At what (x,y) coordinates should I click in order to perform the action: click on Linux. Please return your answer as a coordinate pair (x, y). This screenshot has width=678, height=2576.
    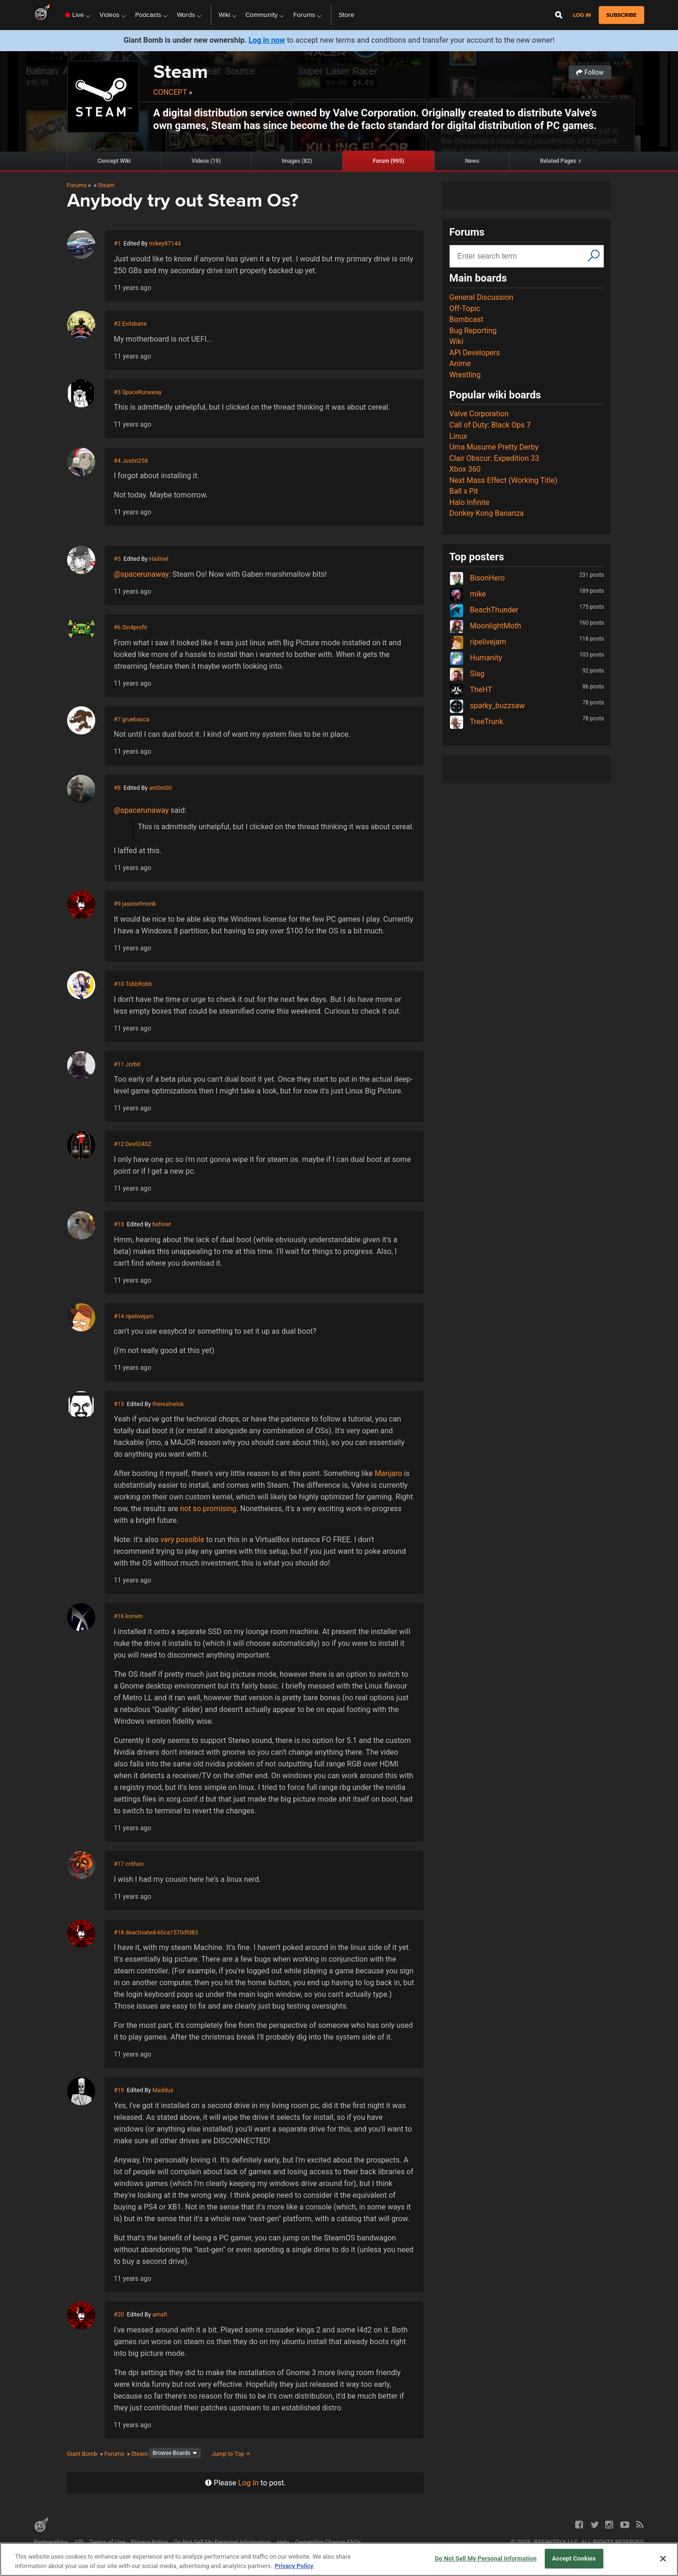
    Looking at the image, I should click on (458, 436).